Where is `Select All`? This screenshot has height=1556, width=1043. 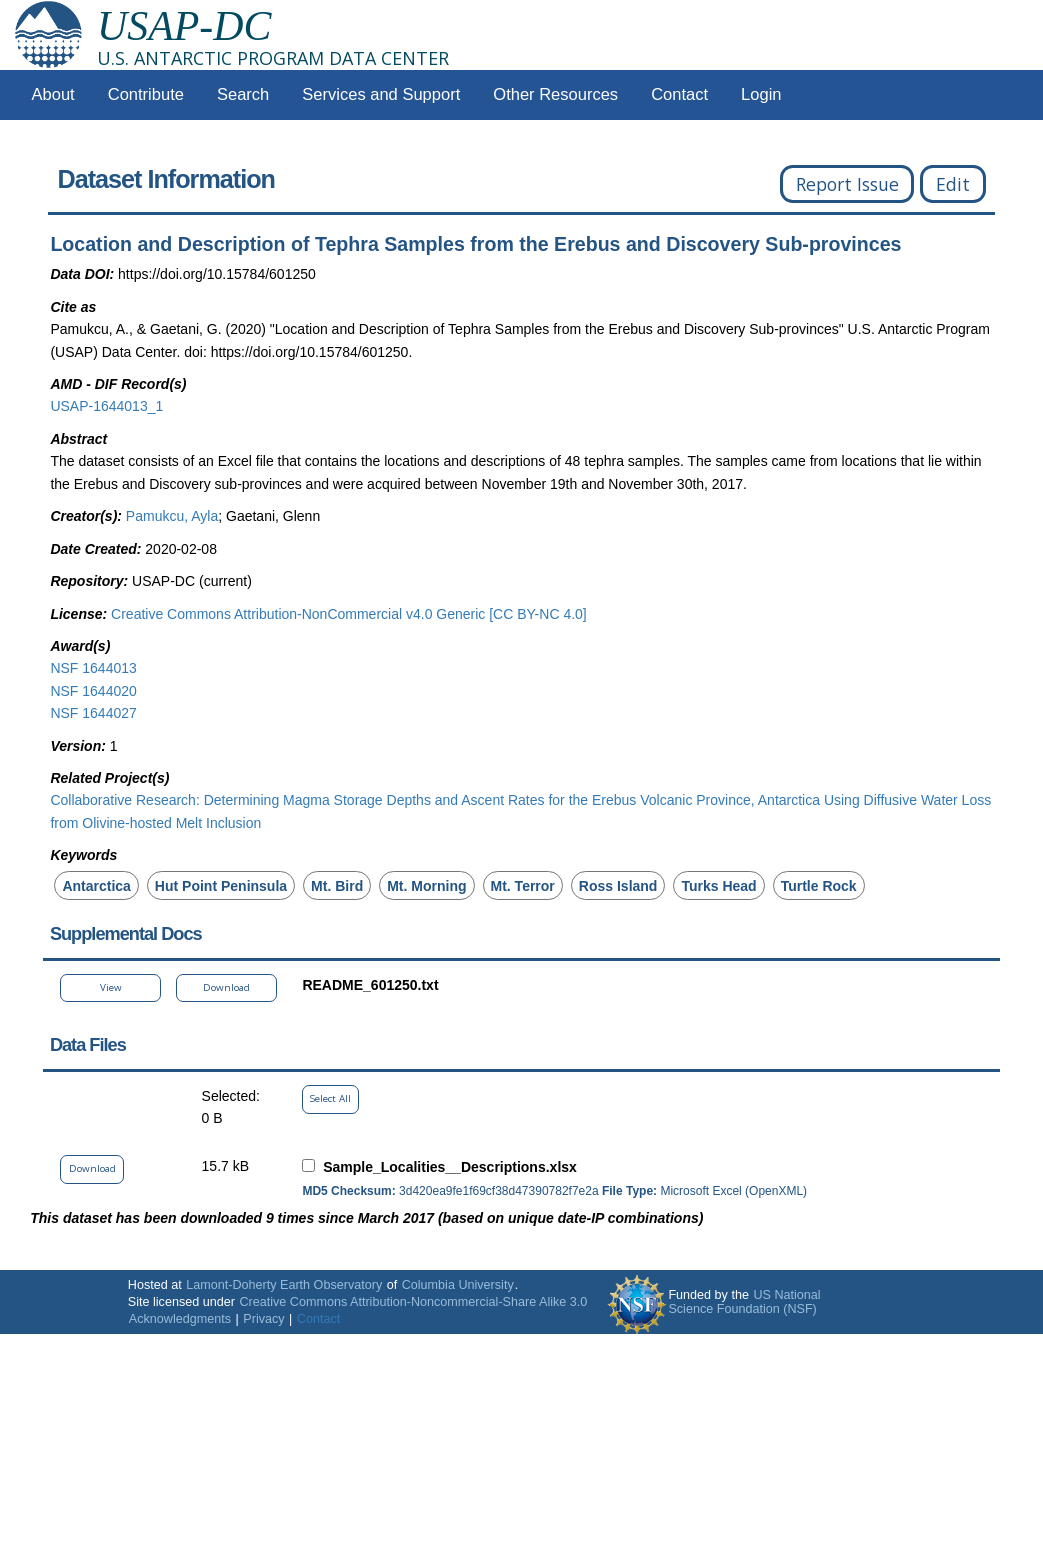 Select All is located at coordinates (330, 1098).